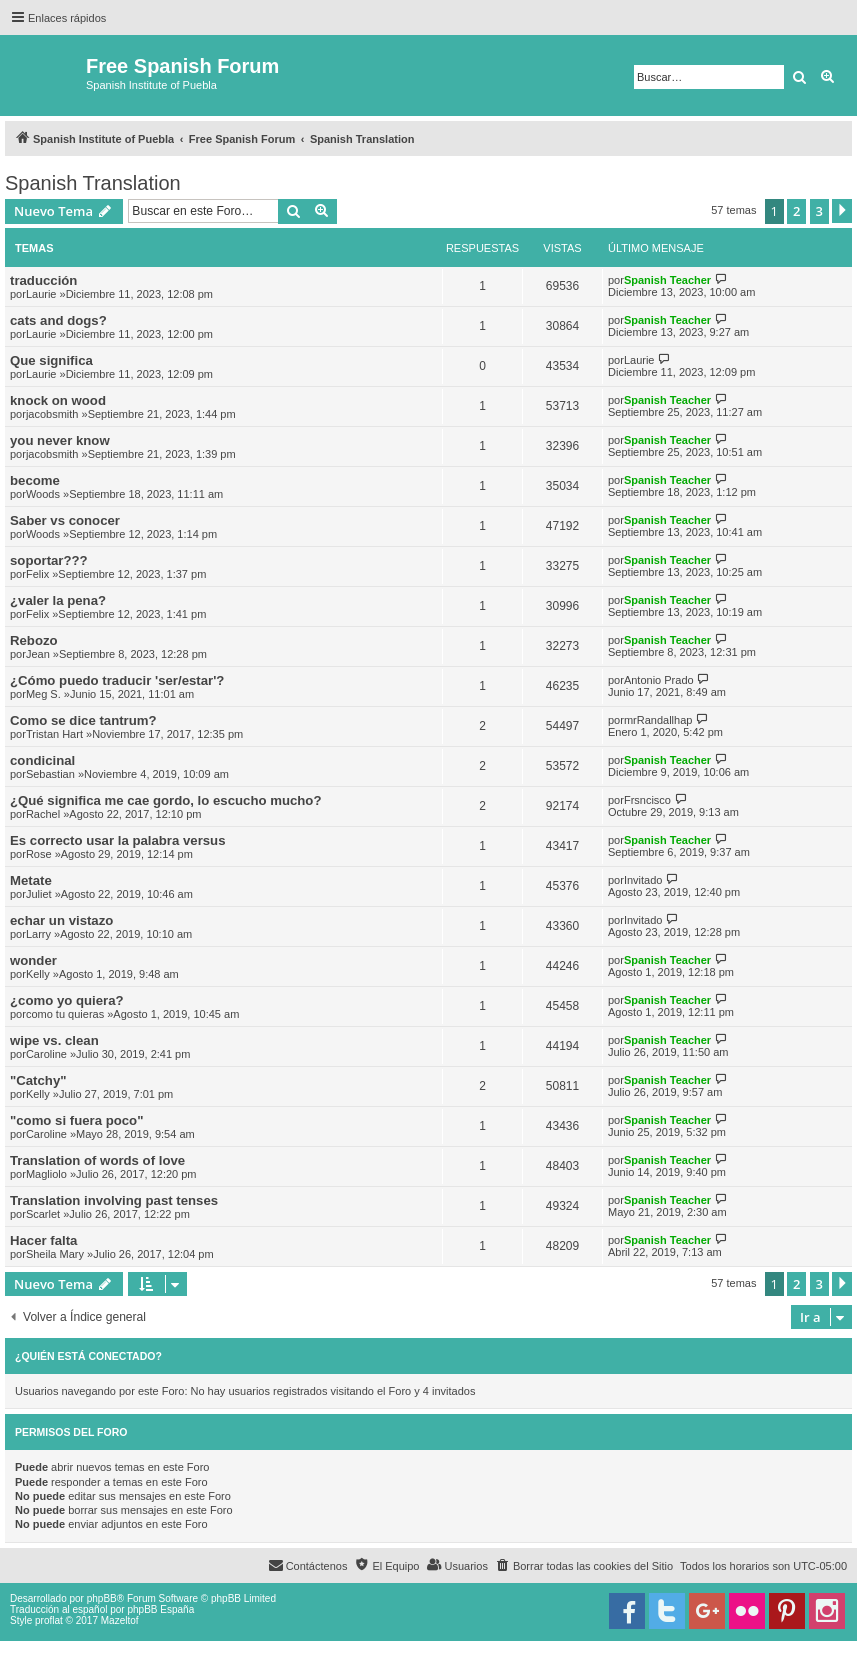 The width and height of the screenshot is (857, 1660). I want to click on Felix, so click(37, 574).